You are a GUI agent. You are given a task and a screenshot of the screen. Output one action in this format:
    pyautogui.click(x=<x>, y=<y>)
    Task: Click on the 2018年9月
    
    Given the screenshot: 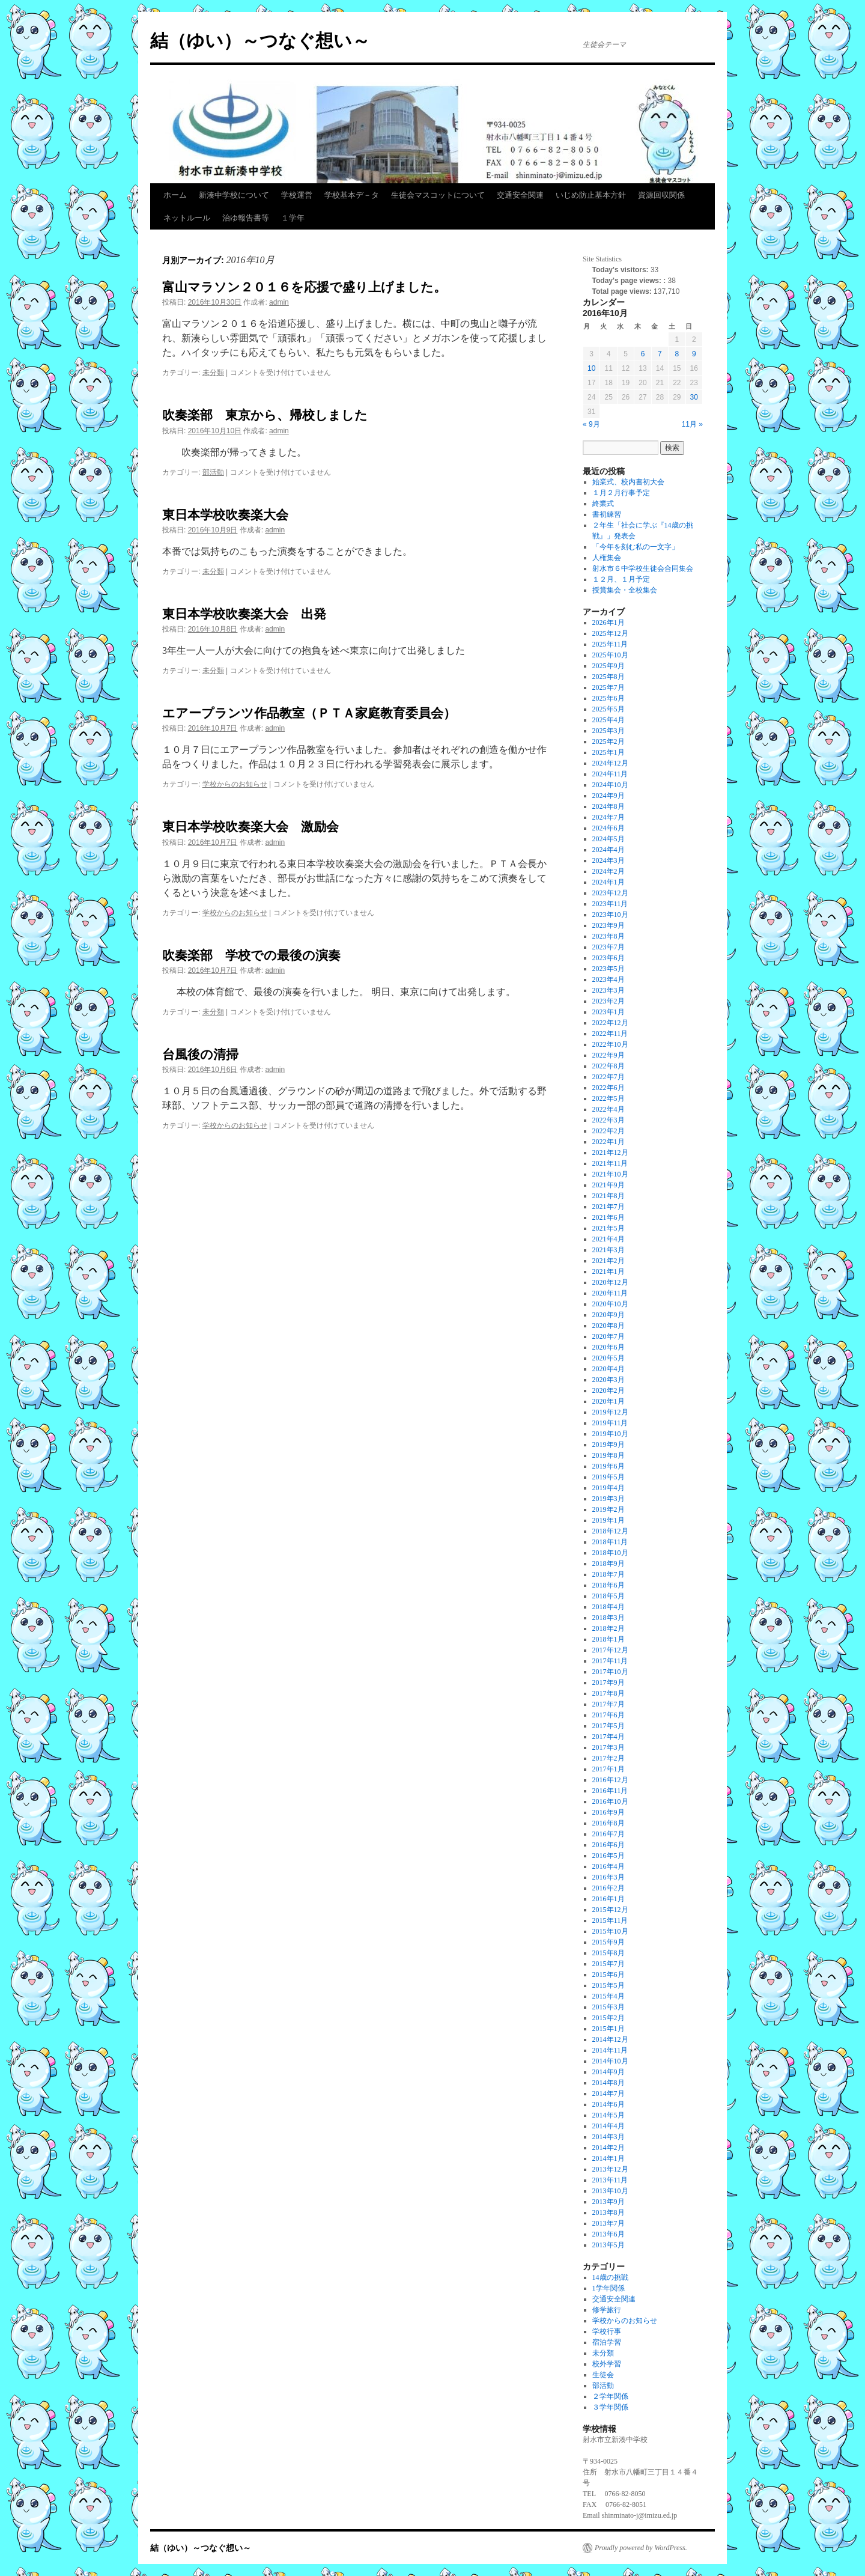 What is the action you would take?
    pyautogui.click(x=608, y=1563)
    